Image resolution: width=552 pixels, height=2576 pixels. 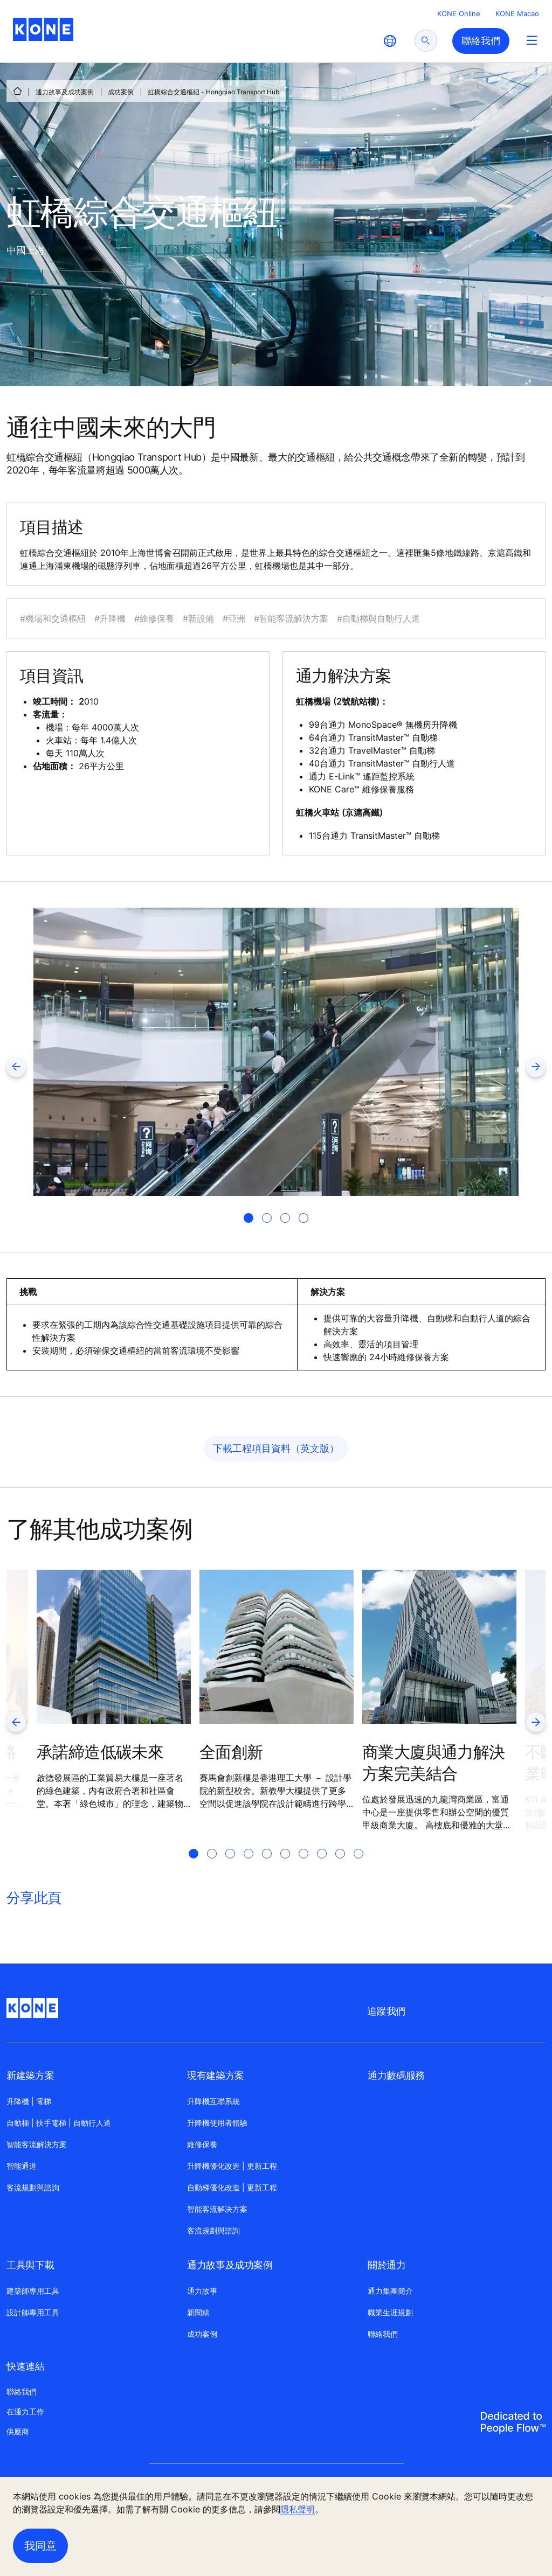 I want to click on 新聞稿, so click(x=198, y=2312).